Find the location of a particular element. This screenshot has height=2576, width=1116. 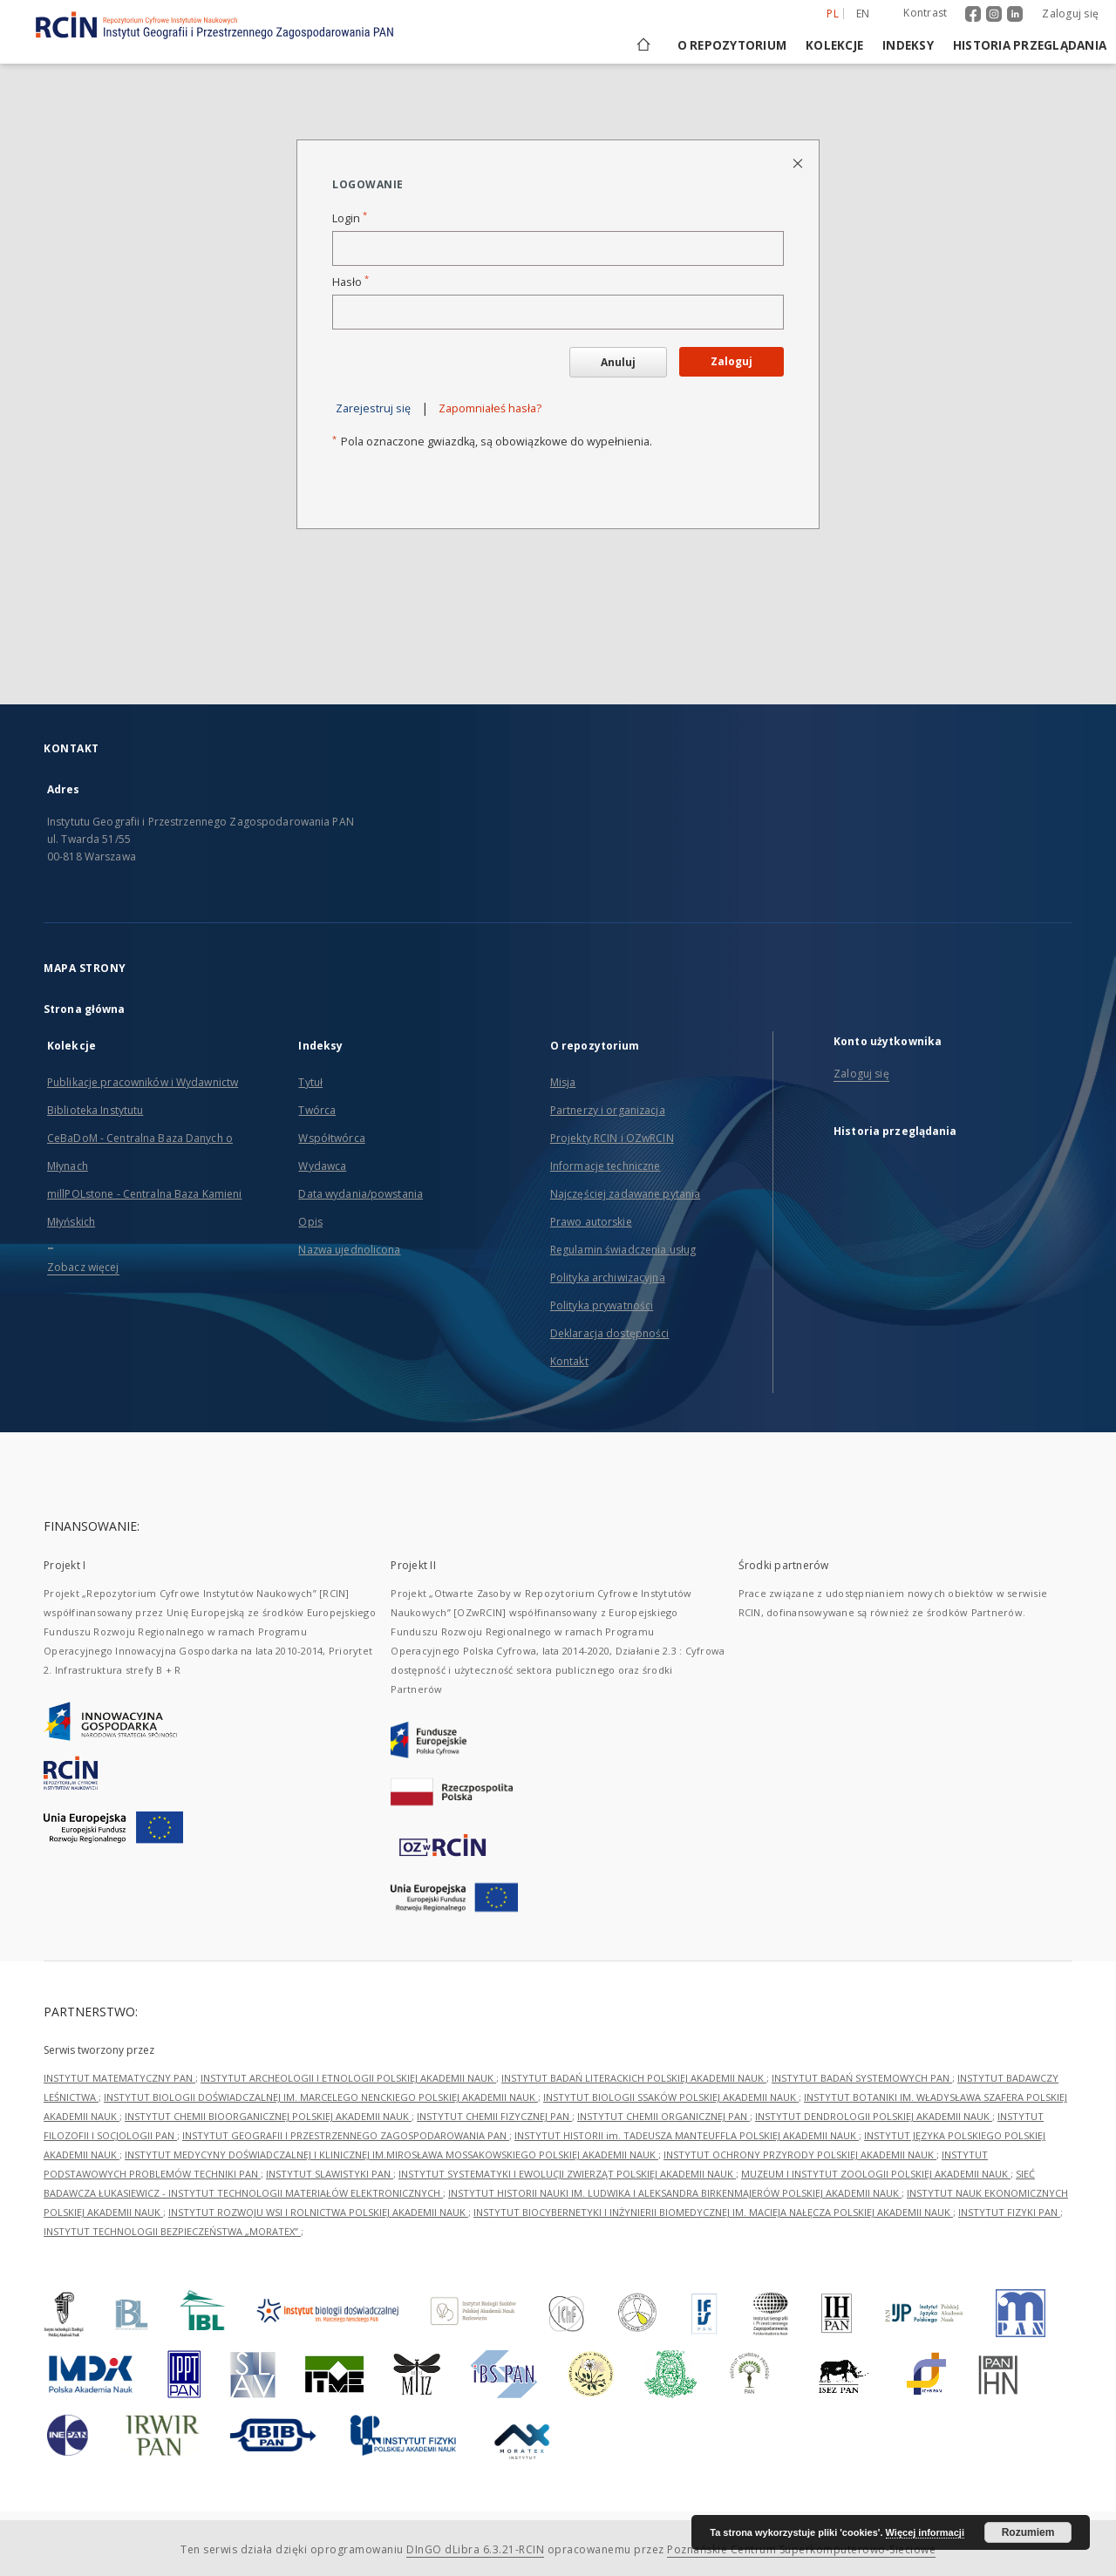

Kolekcje is located at coordinates (834, 45).